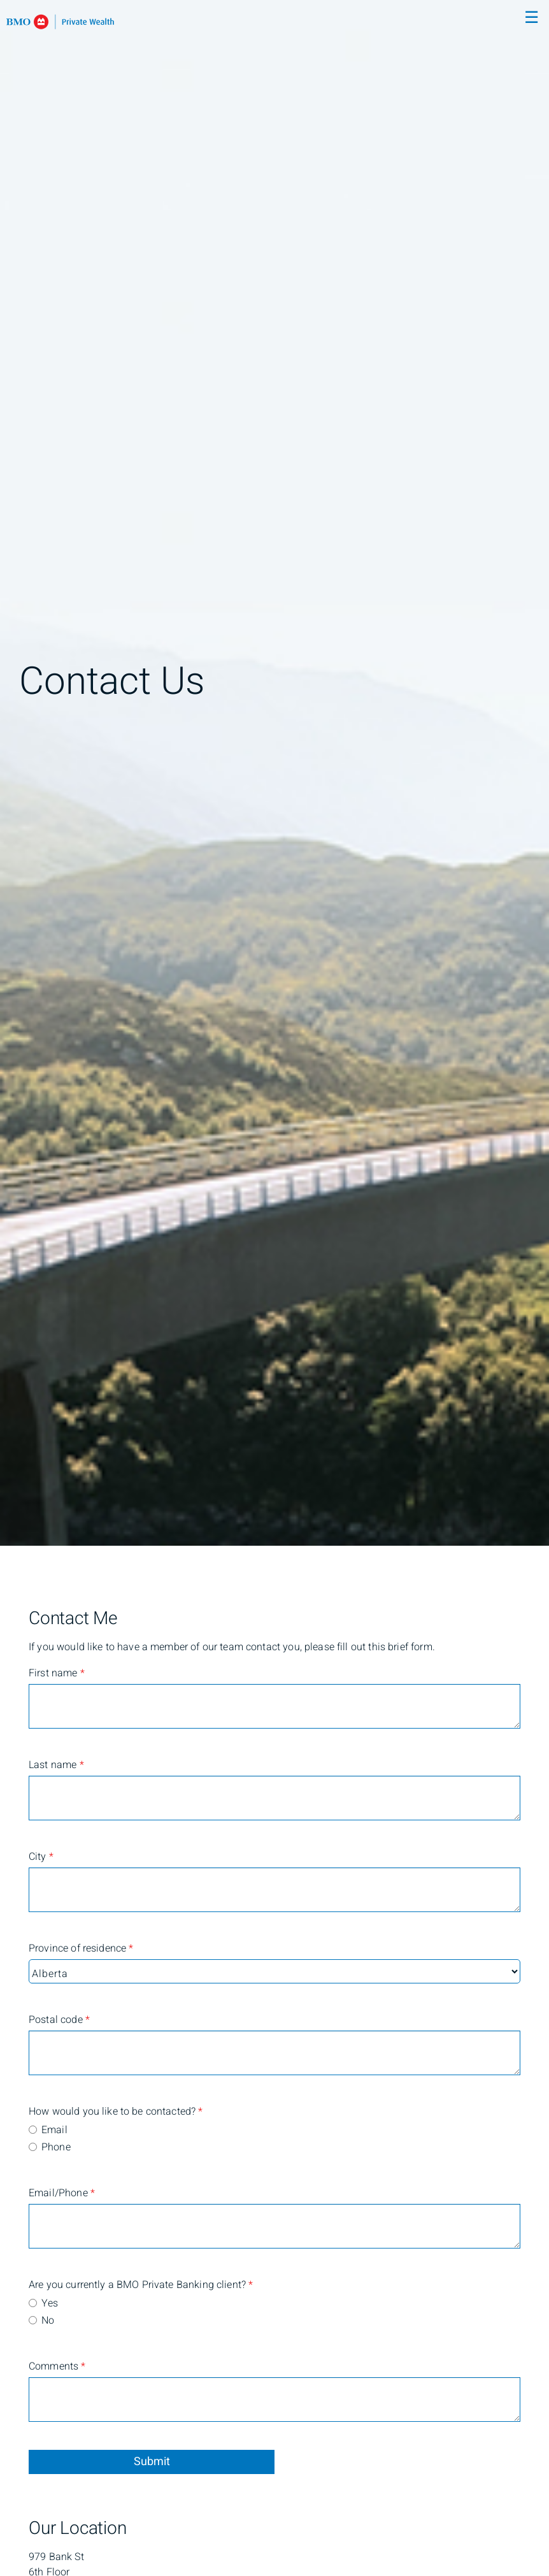 Image resolution: width=549 pixels, height=2576 pixels. What do you see at coordinates (62, 2193) in the screenshot?
I see `Email/Phone` at bounding box center [62, 2193].